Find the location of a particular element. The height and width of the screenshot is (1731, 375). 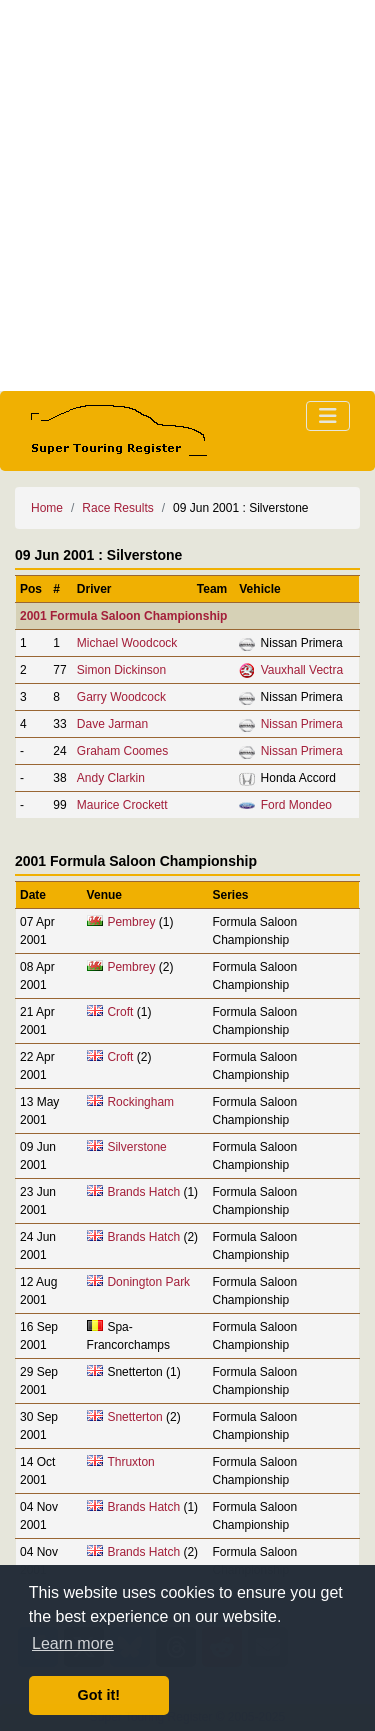

Michael Woodcock is located at coordinates (127, 643).